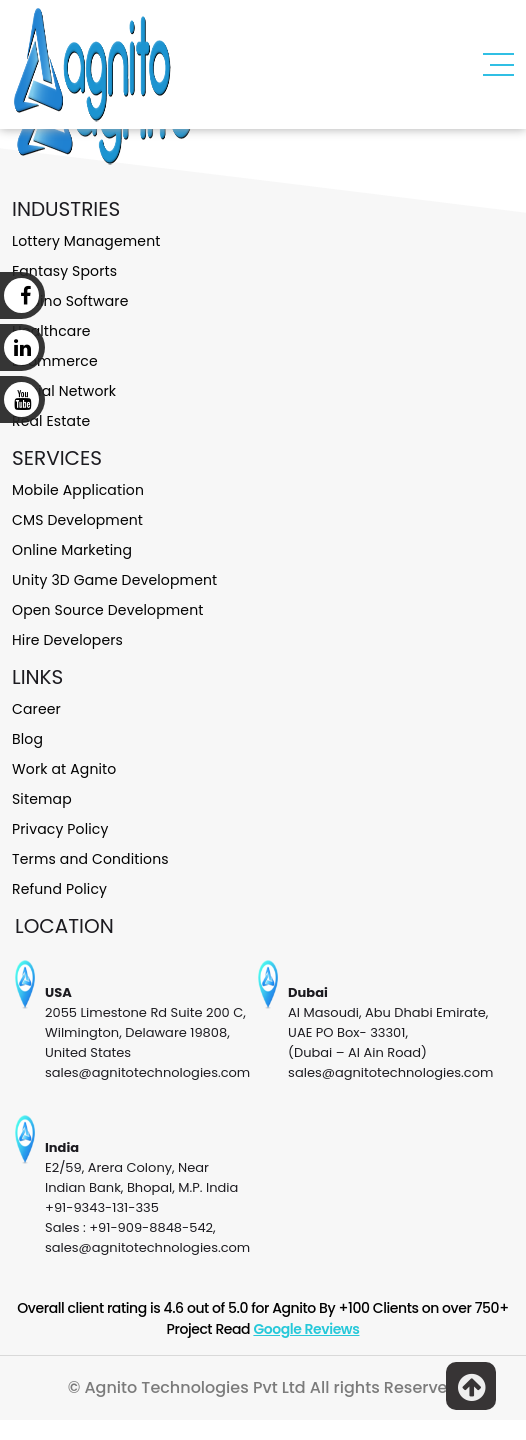  Describe the element at coordinates (77, 520) in the screenshot. I see `CMS Development` at that location.